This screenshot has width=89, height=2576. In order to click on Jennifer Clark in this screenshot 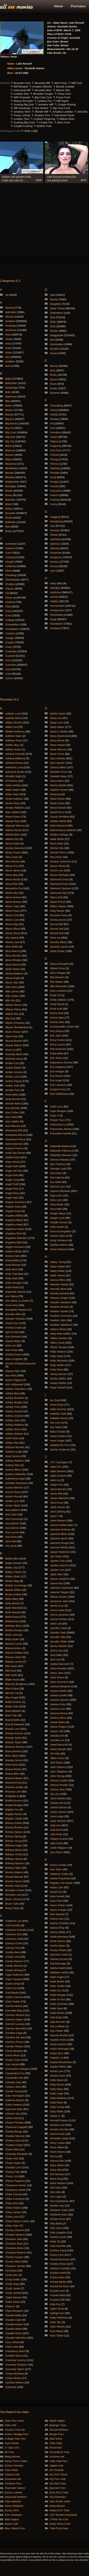, I will do `click(60, 1628)`.